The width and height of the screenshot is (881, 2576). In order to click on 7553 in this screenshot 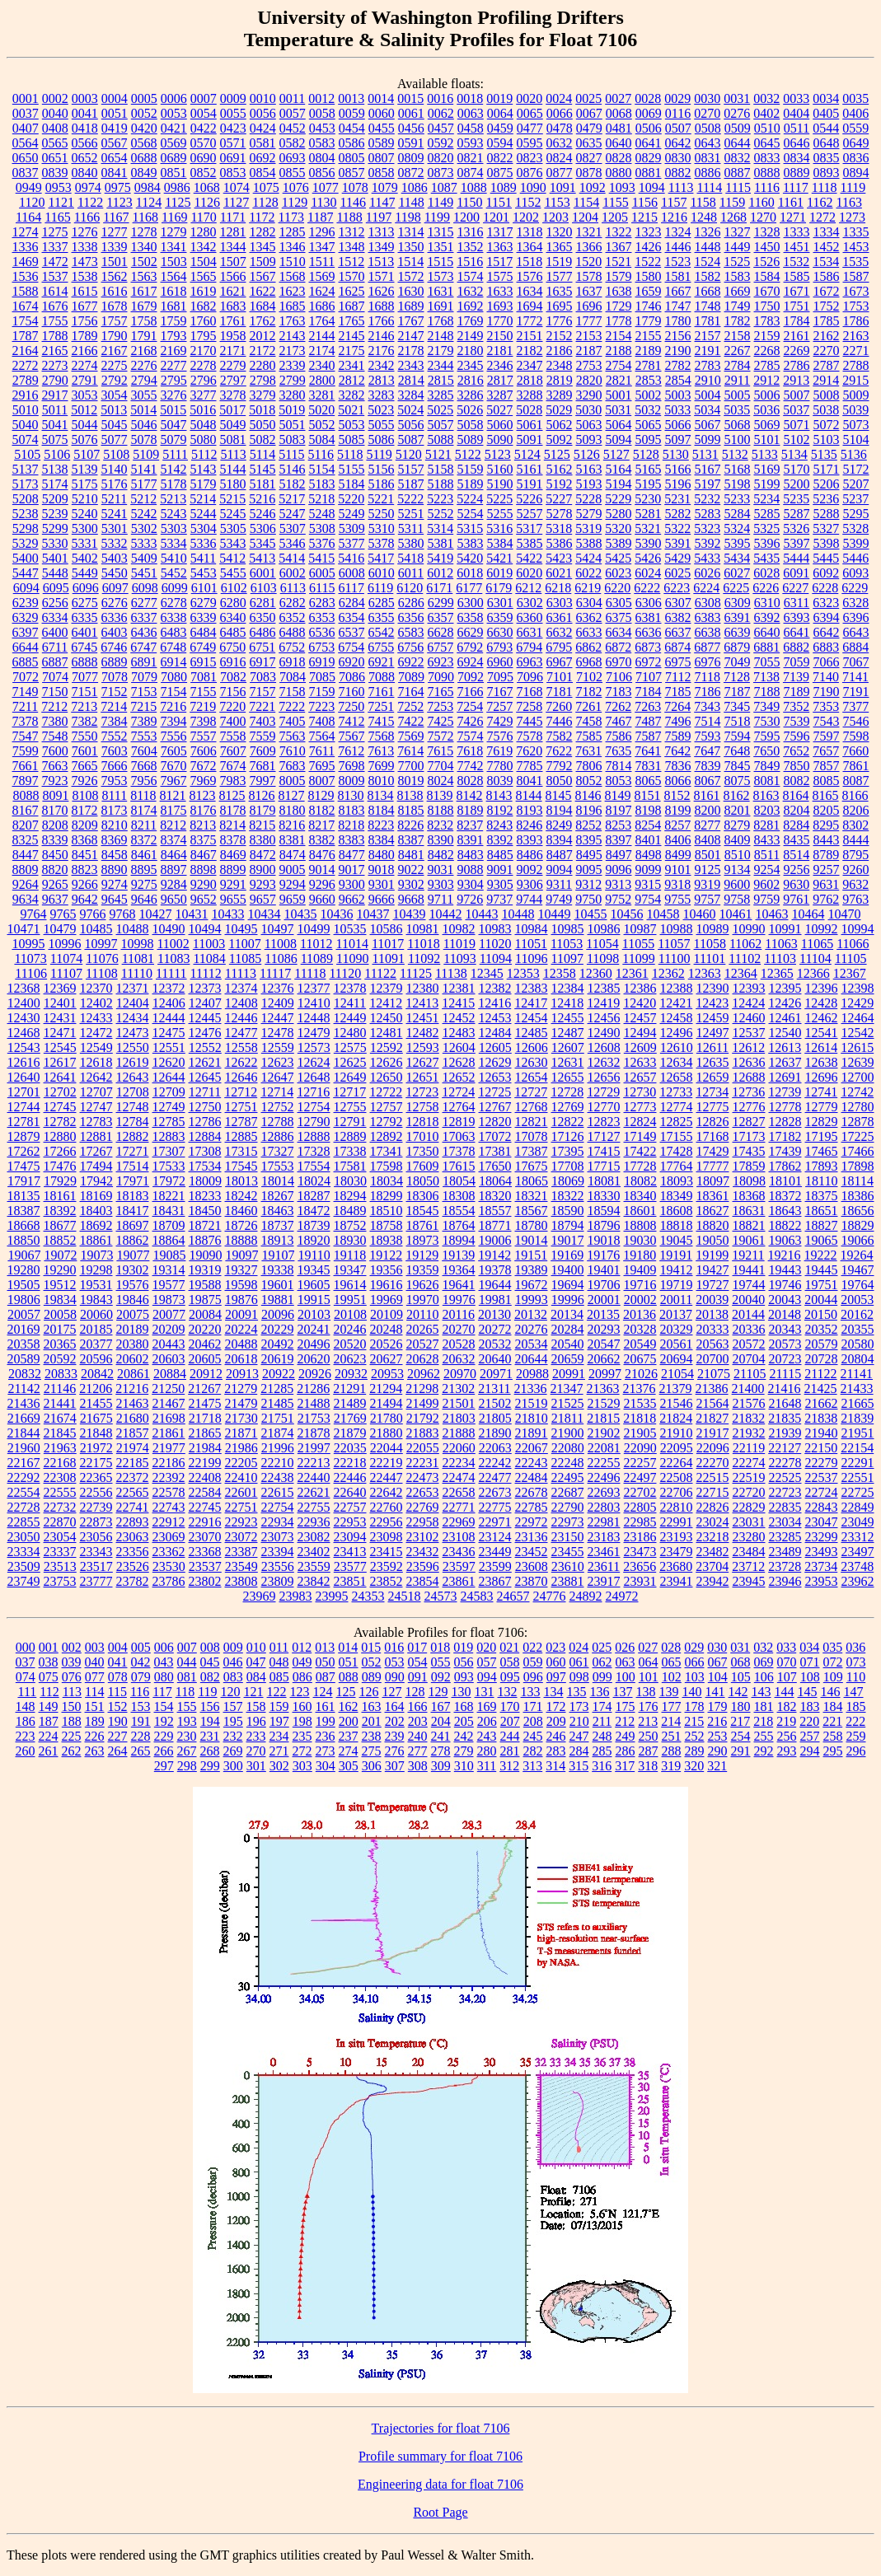, I will do `click(144, 736)`.